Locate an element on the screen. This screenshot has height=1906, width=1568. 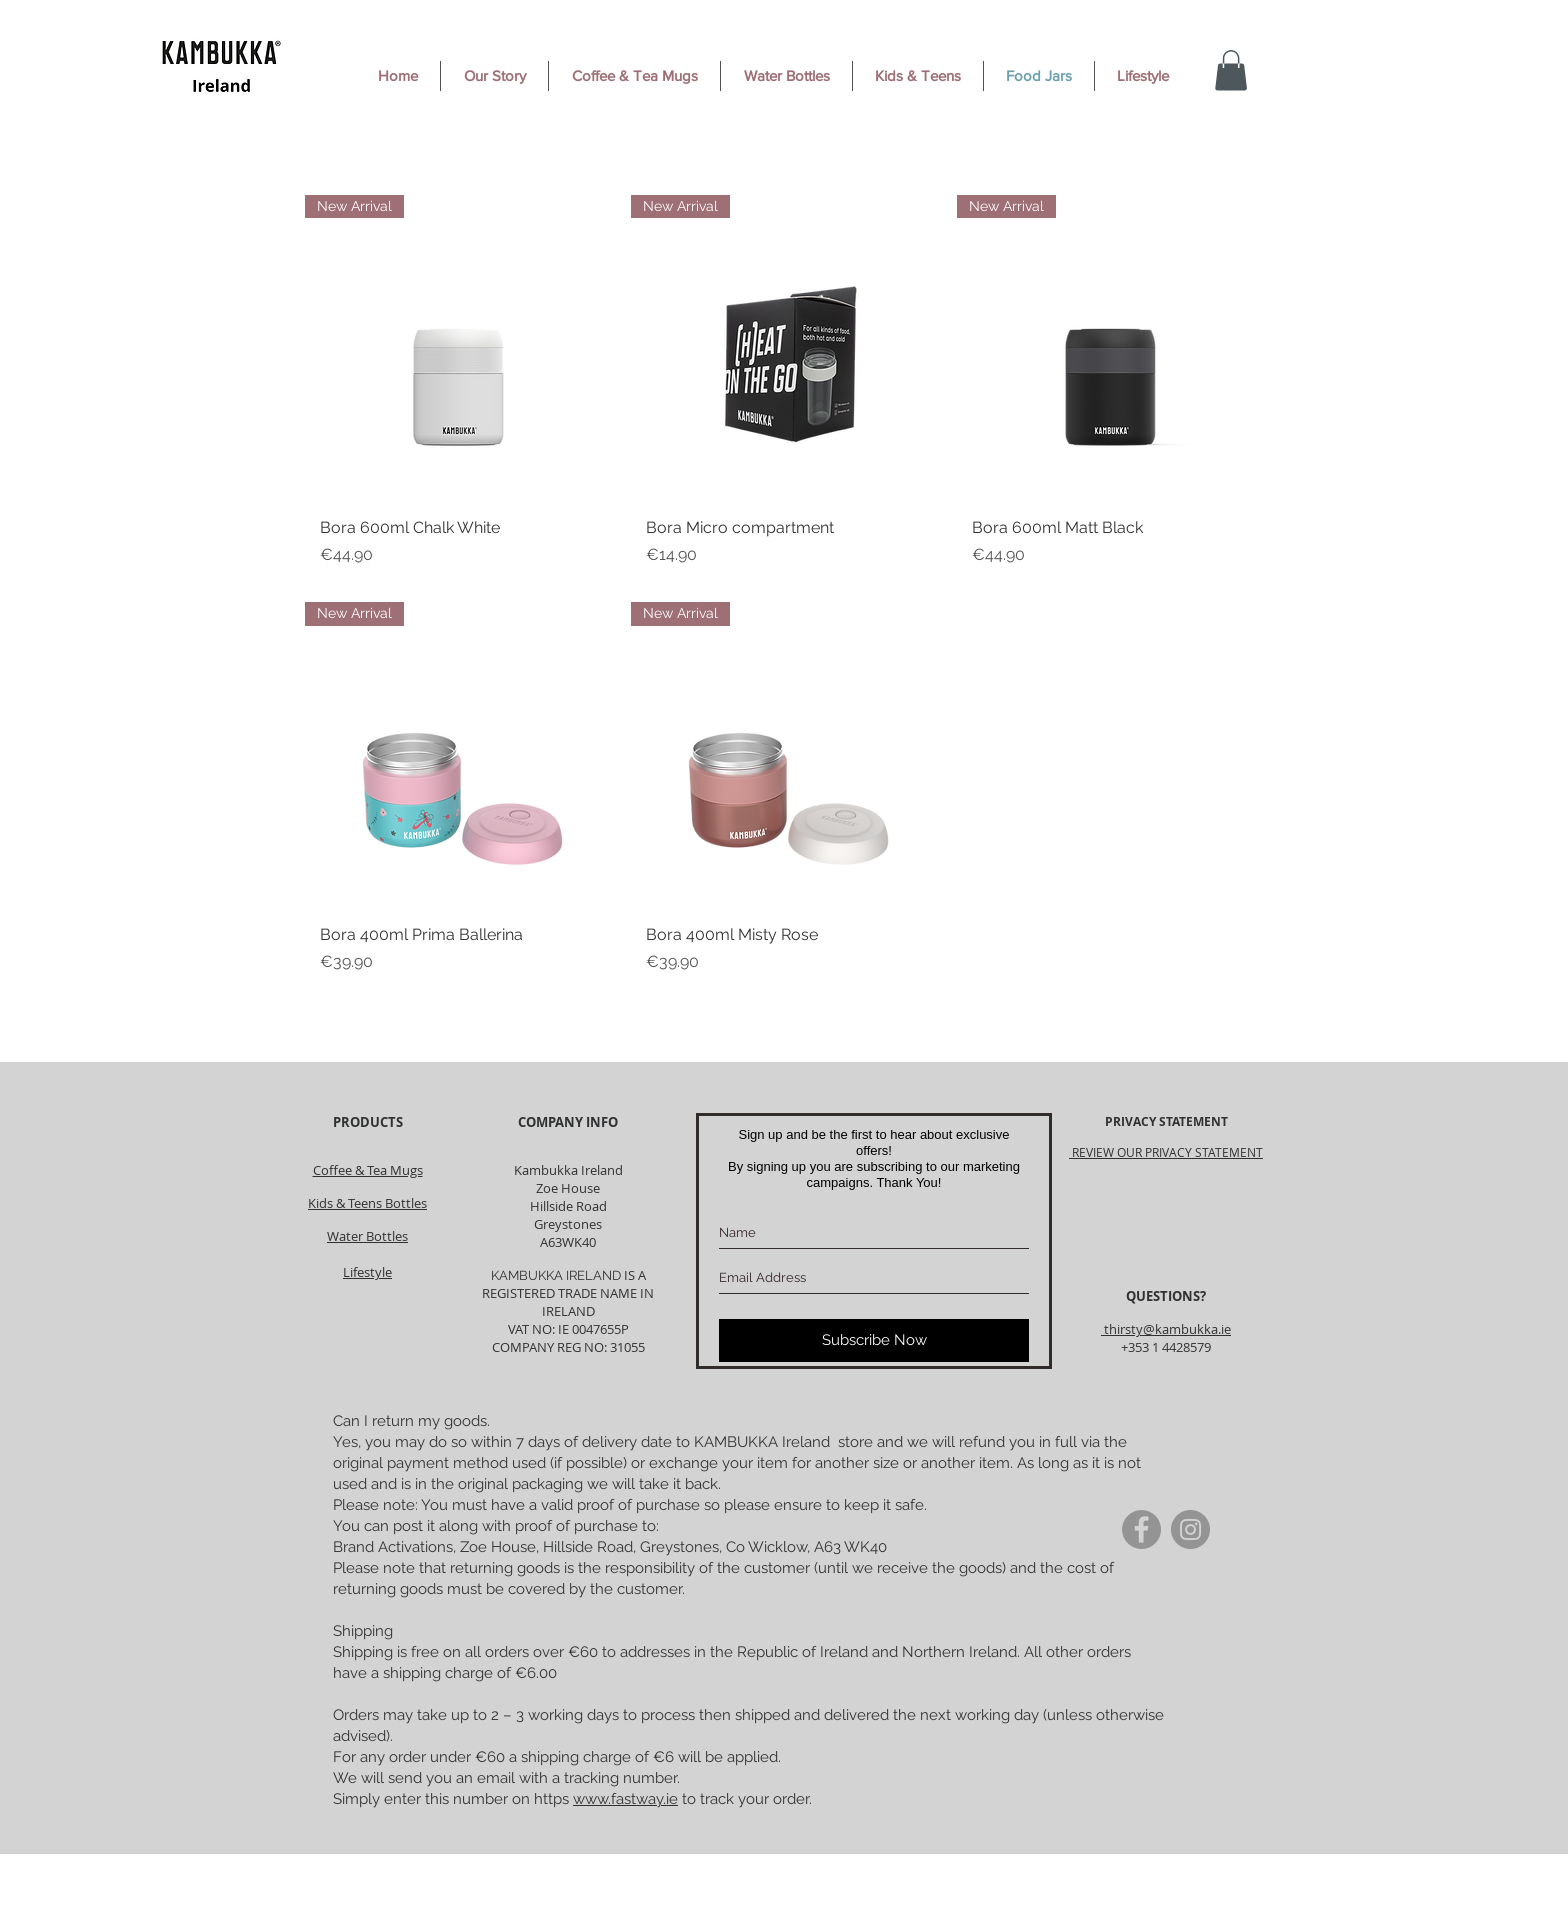
[Instagram] is located at coordinates (1190, 1529).